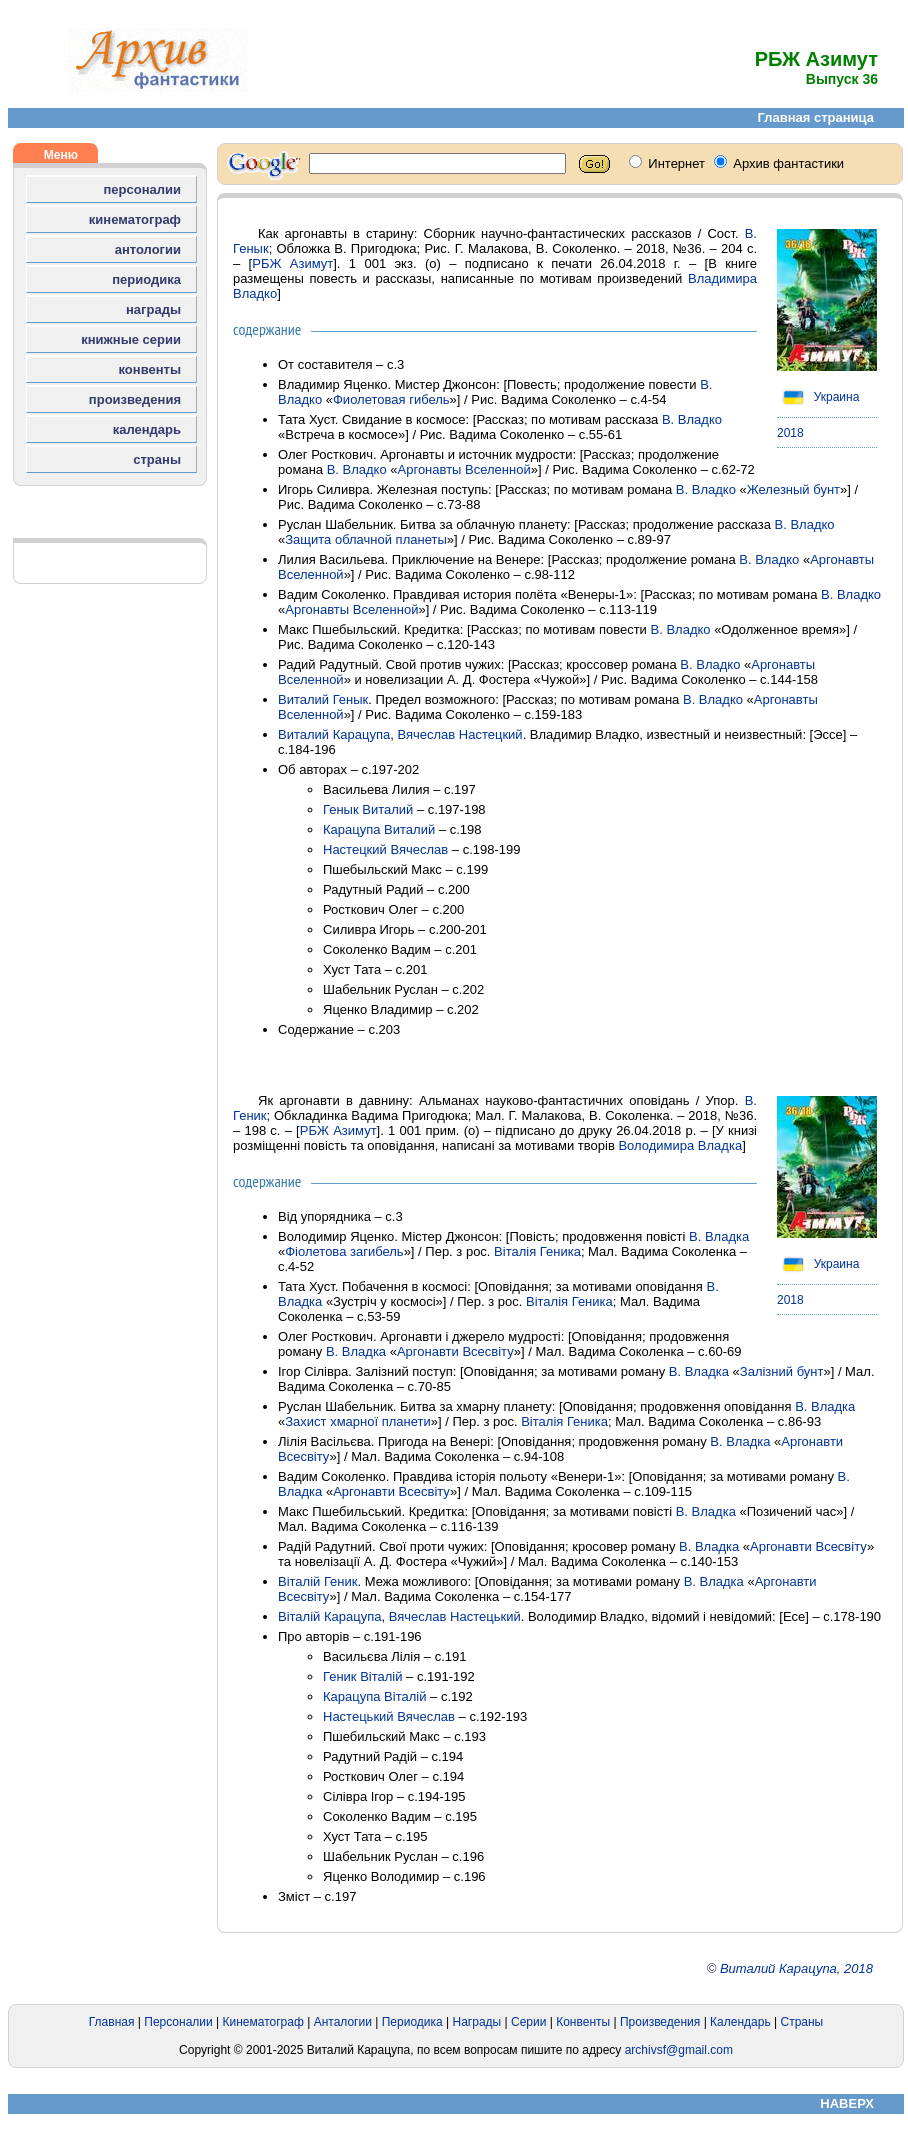 This screenshot has width=908, height=2137. I want to click on Віталія Геника, so click(537, 1251).